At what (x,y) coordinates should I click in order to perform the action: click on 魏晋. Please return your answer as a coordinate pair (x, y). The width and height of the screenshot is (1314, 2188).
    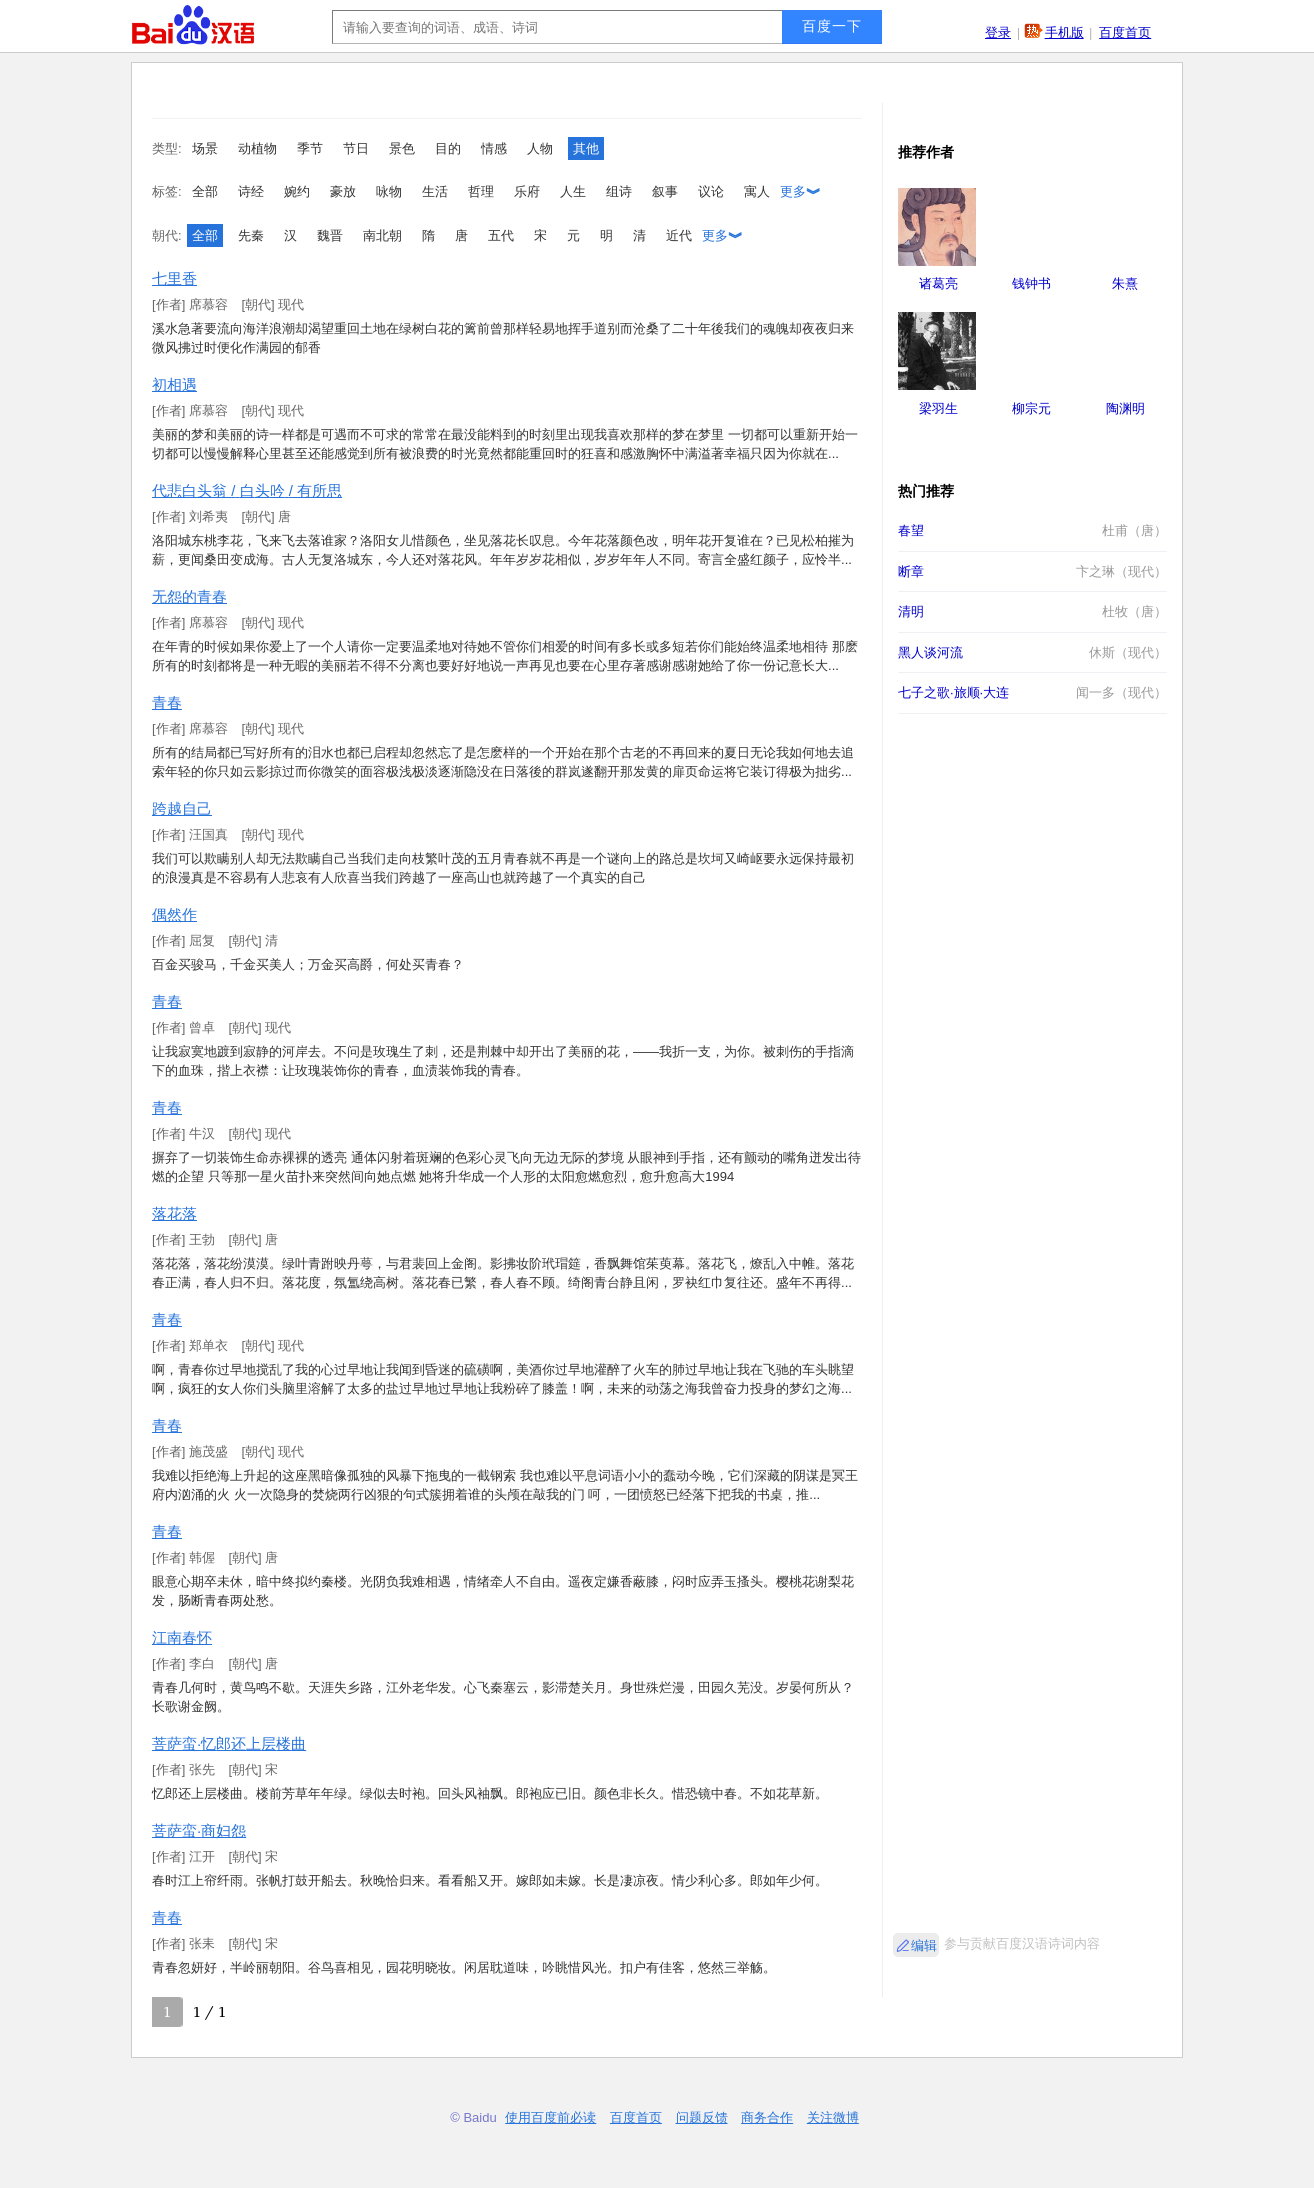
    Looking at the image, I should click on (330, 235).